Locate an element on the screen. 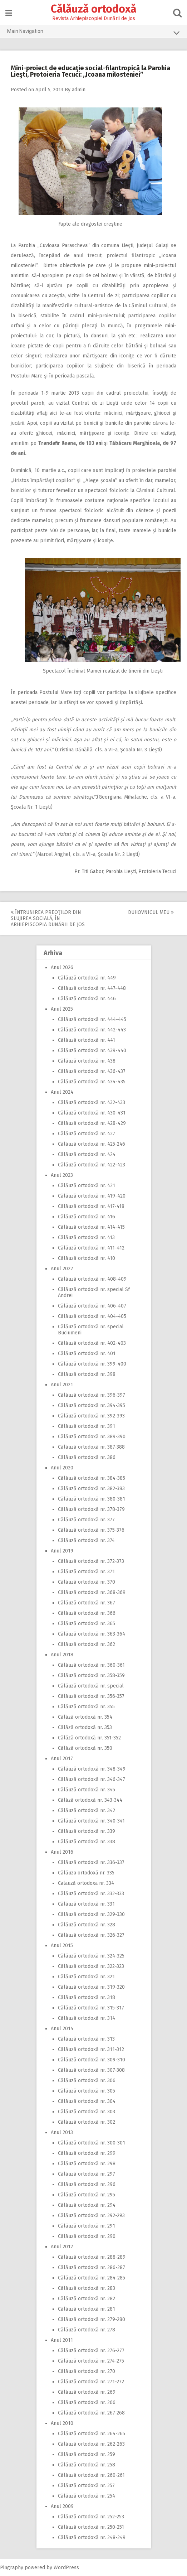 Image resolution: width=187 pixels, height=2576 pixels. Călăuză ortodoxă nr. 332-333 is located at coordinates (91, 1894).